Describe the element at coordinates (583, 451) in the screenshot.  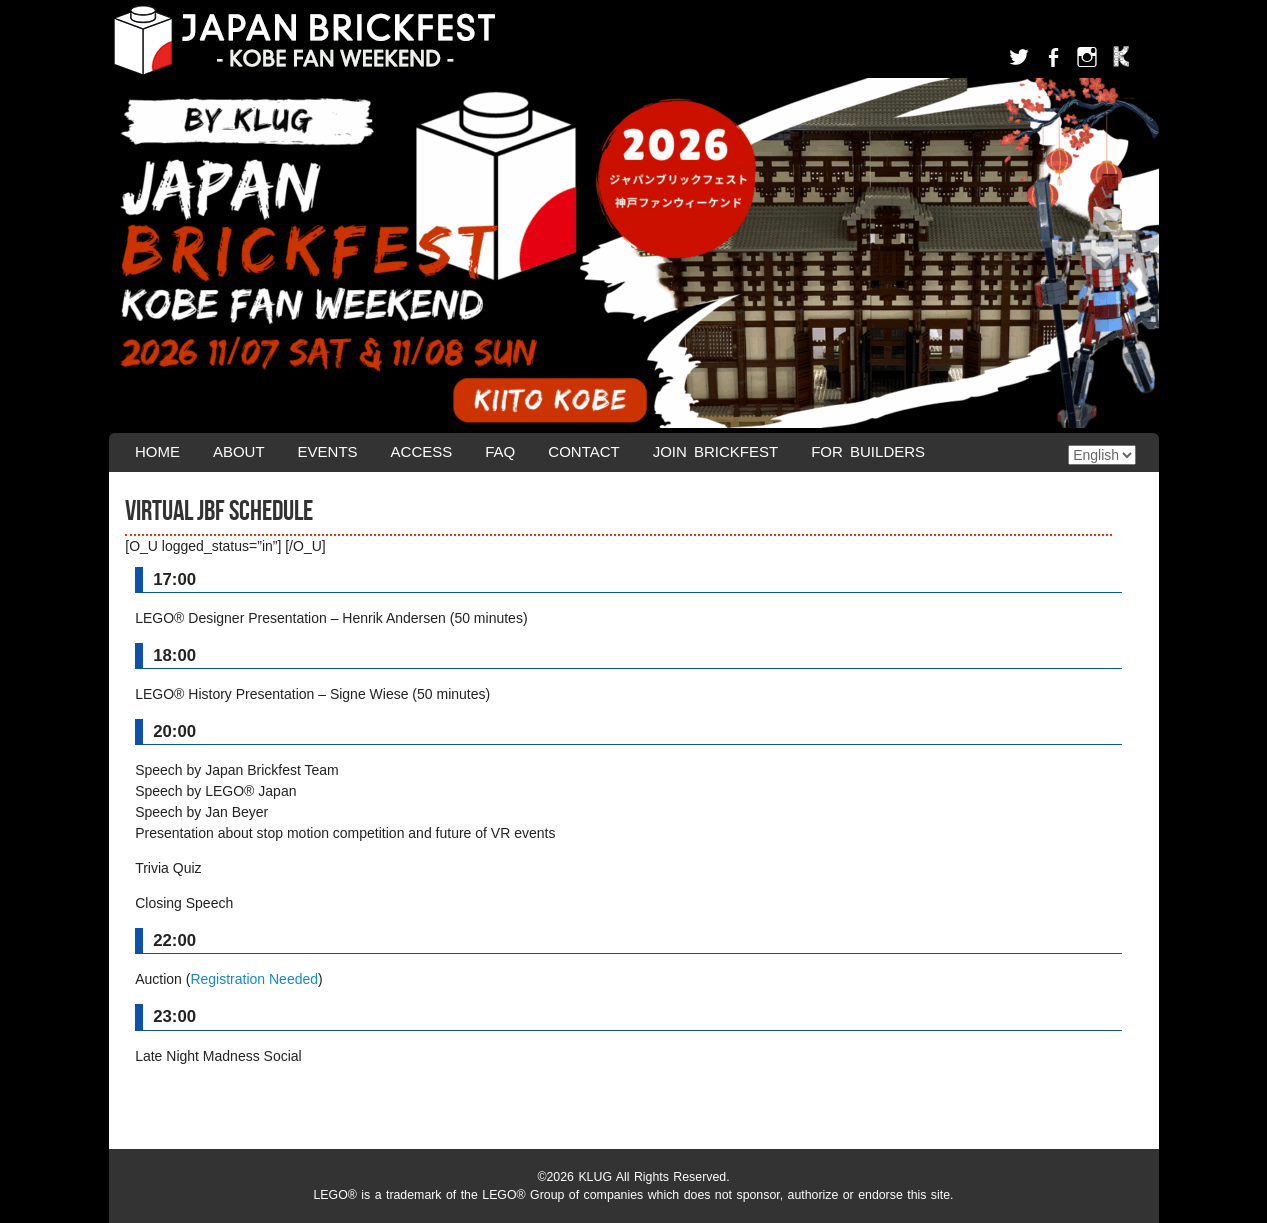
I see `Contact` at that location.